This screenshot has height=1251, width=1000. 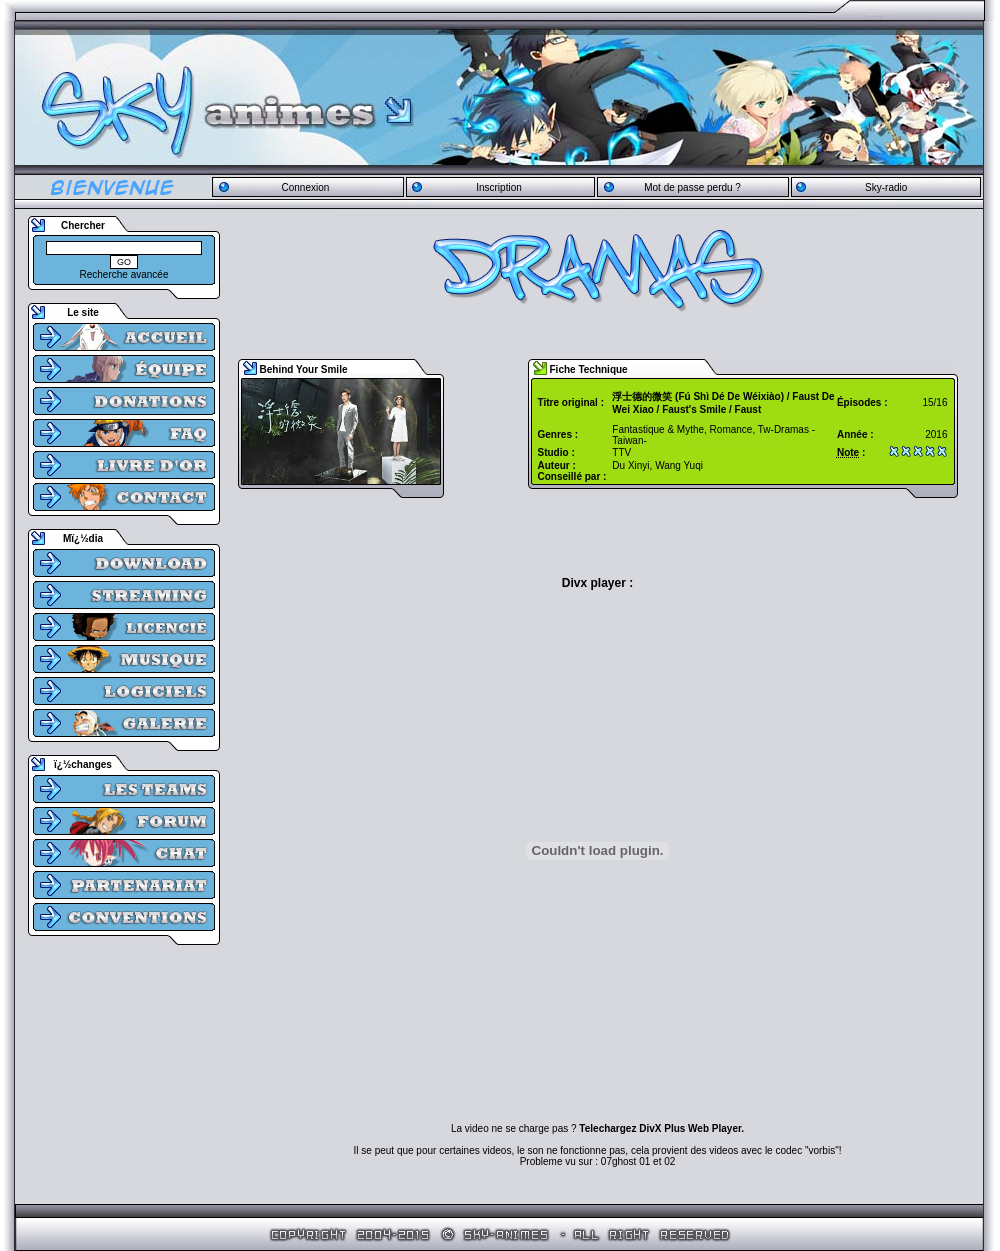 I want to click on Inscription, so click(x=499, y=187).